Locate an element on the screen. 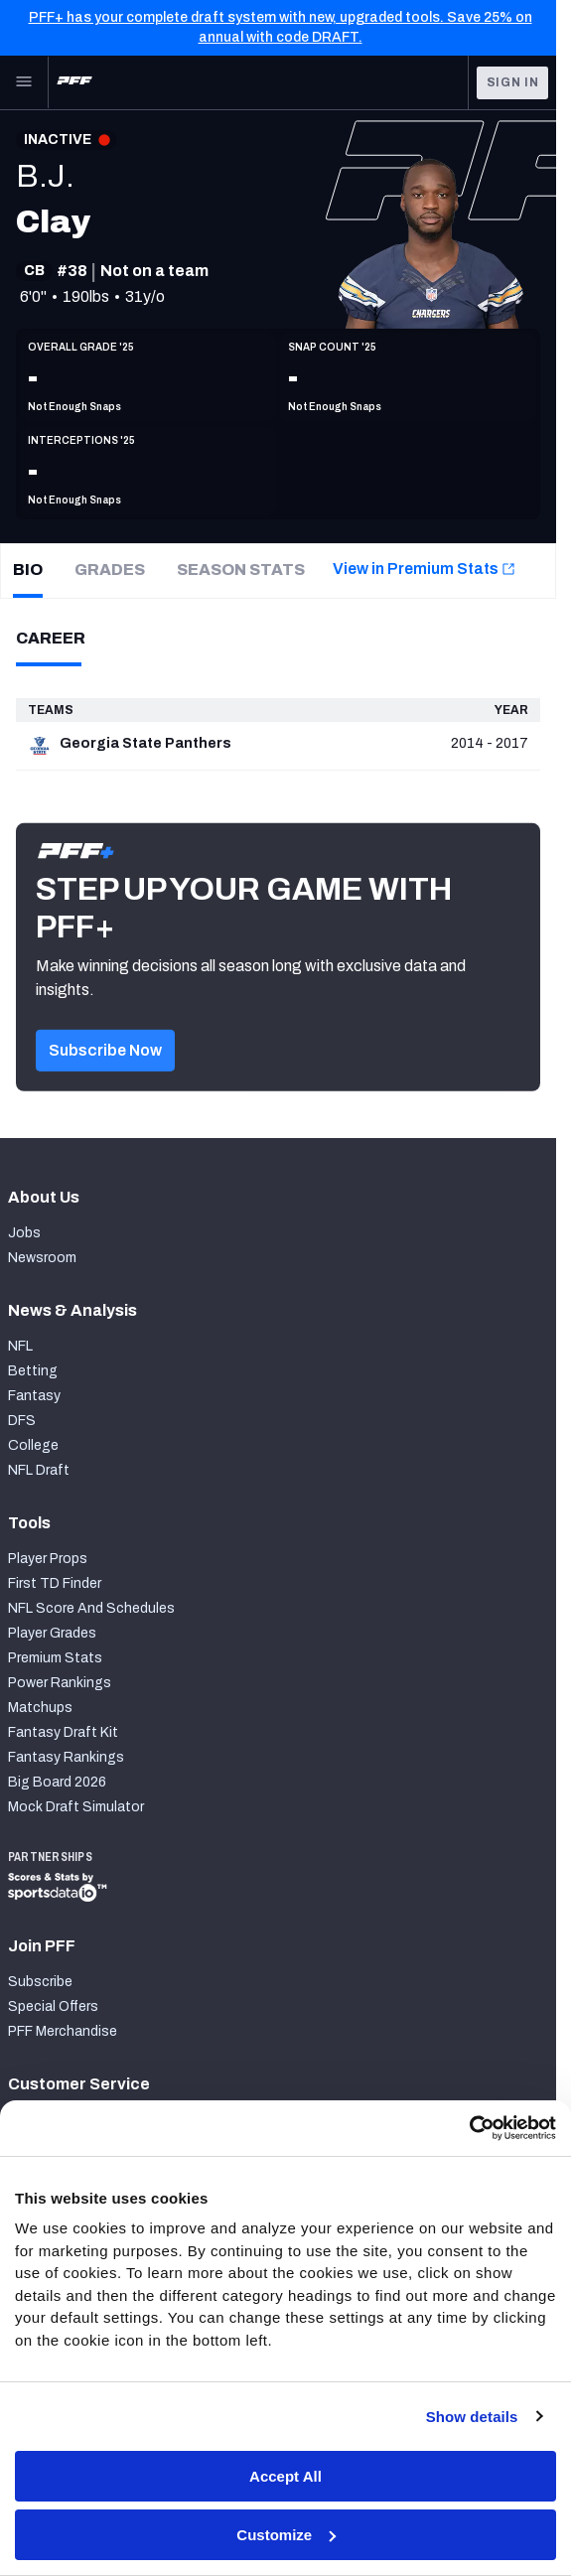 The image size is (571, 2576). NFL Draft is located at coordinates (39, 1470).